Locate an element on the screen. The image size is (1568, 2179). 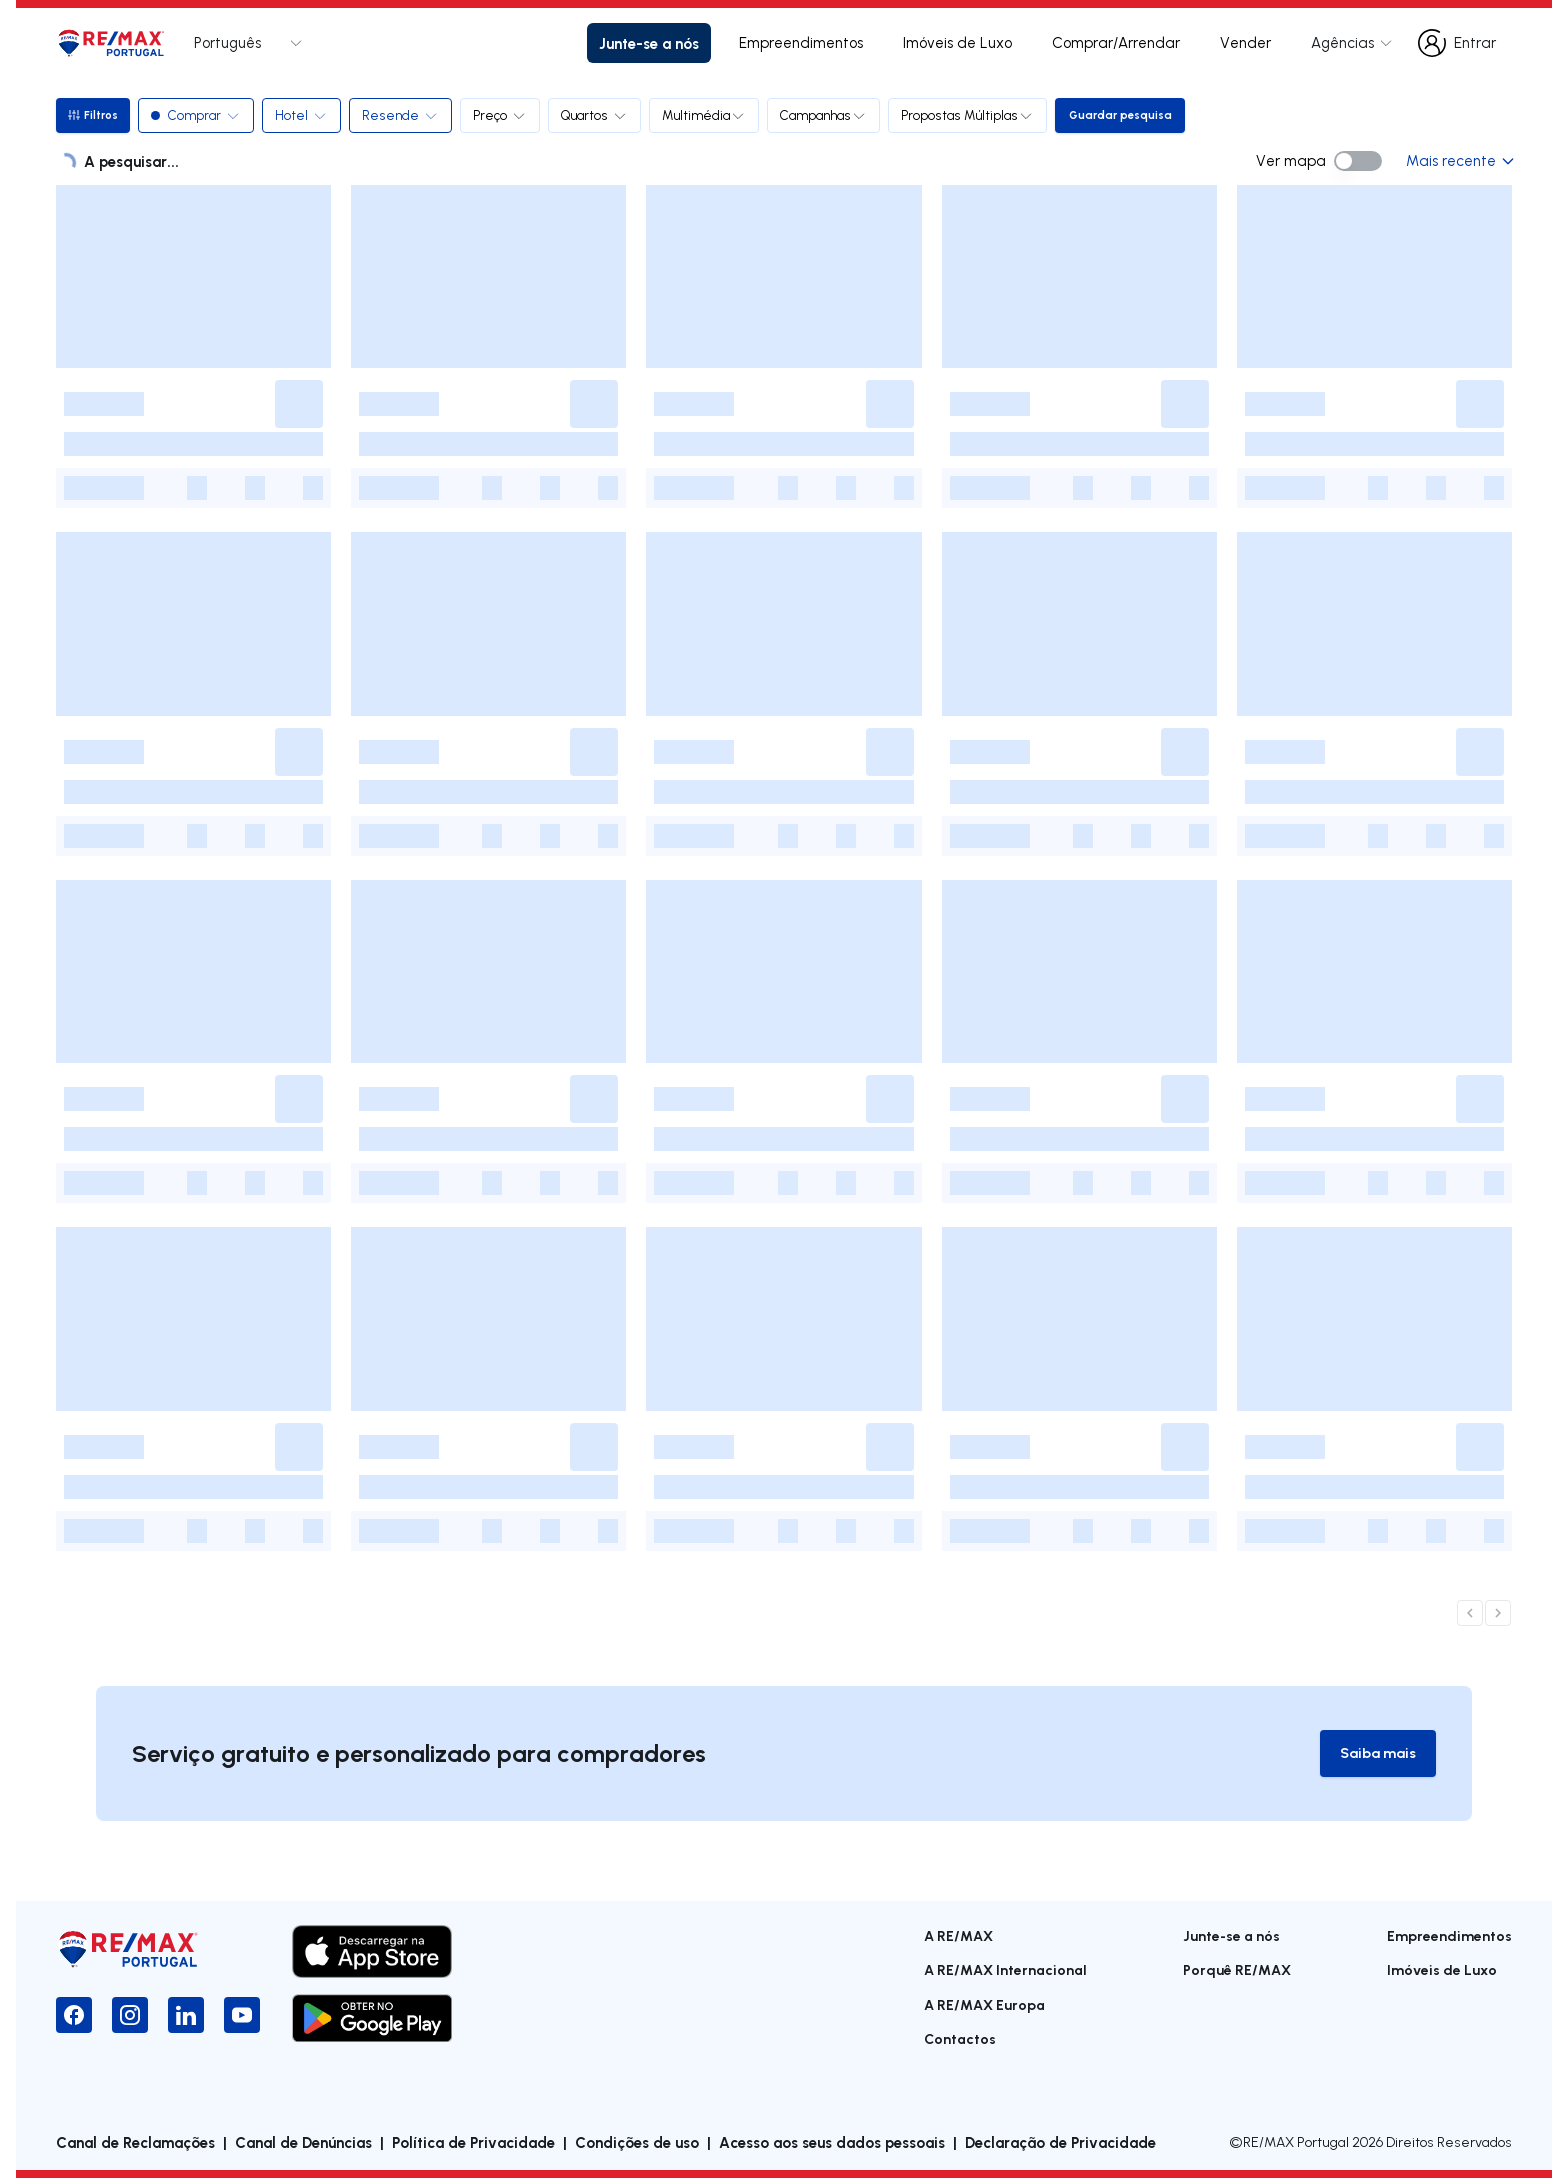
A RE/MAX Europa is located at coordinates (984, 2005).